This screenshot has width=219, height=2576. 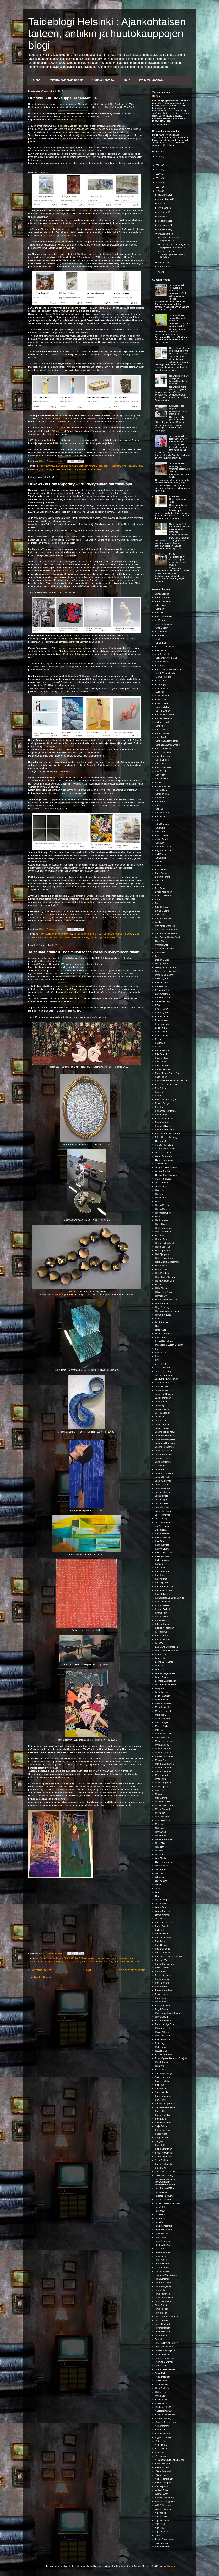 I want to click on Mirva Niskanen, so click(x=162, y=1820).